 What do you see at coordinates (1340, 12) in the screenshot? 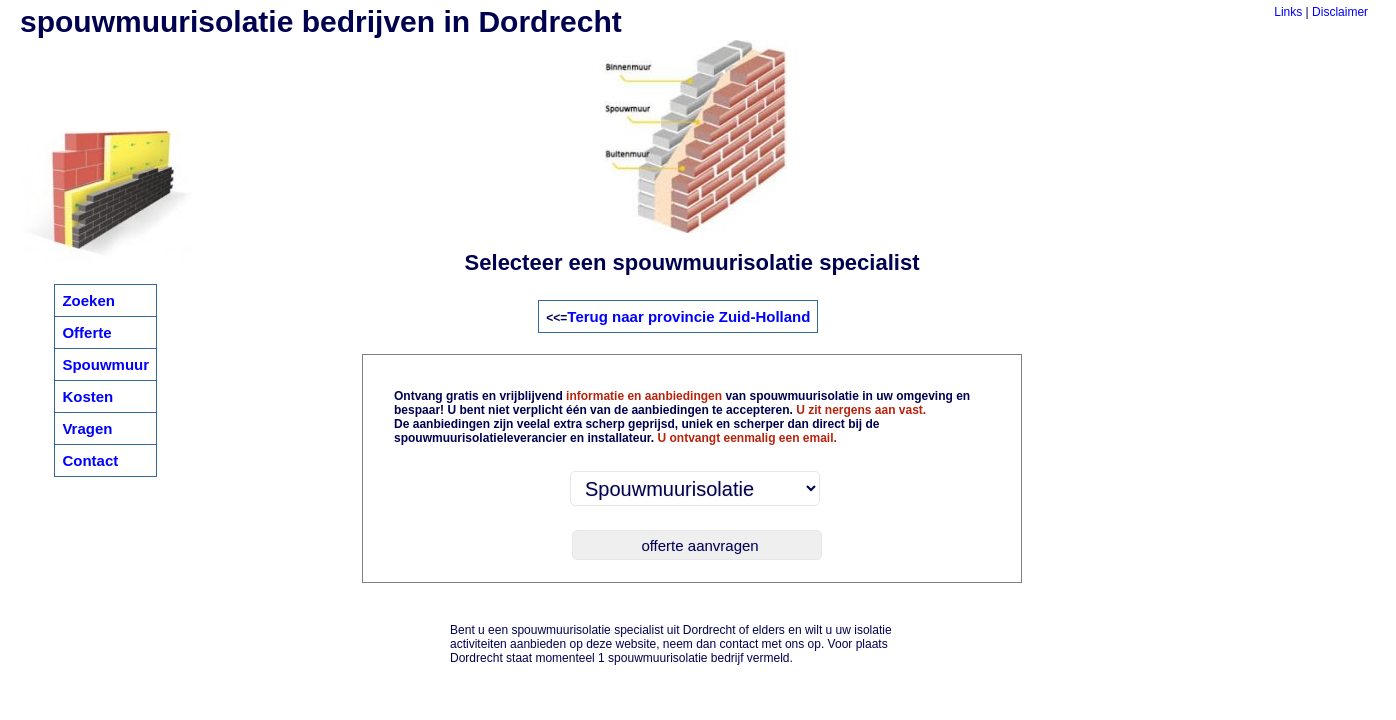
I see `Disclaimer` at bounding box center [1340, 12].